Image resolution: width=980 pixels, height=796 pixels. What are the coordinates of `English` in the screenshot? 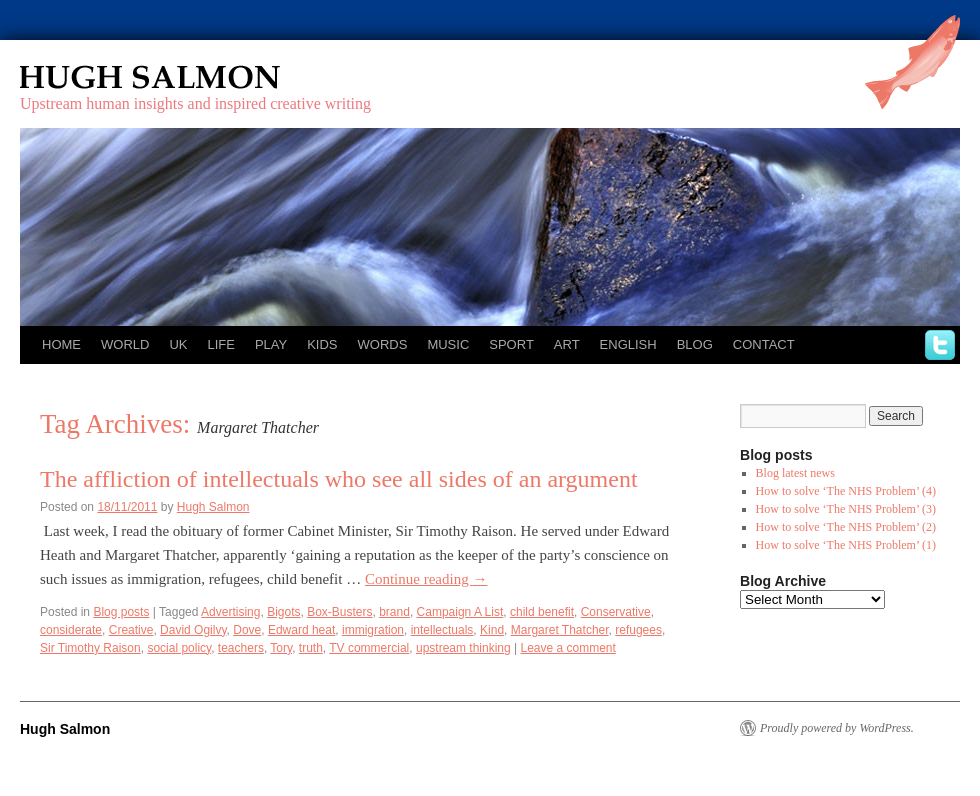 It's located at (628, 344).